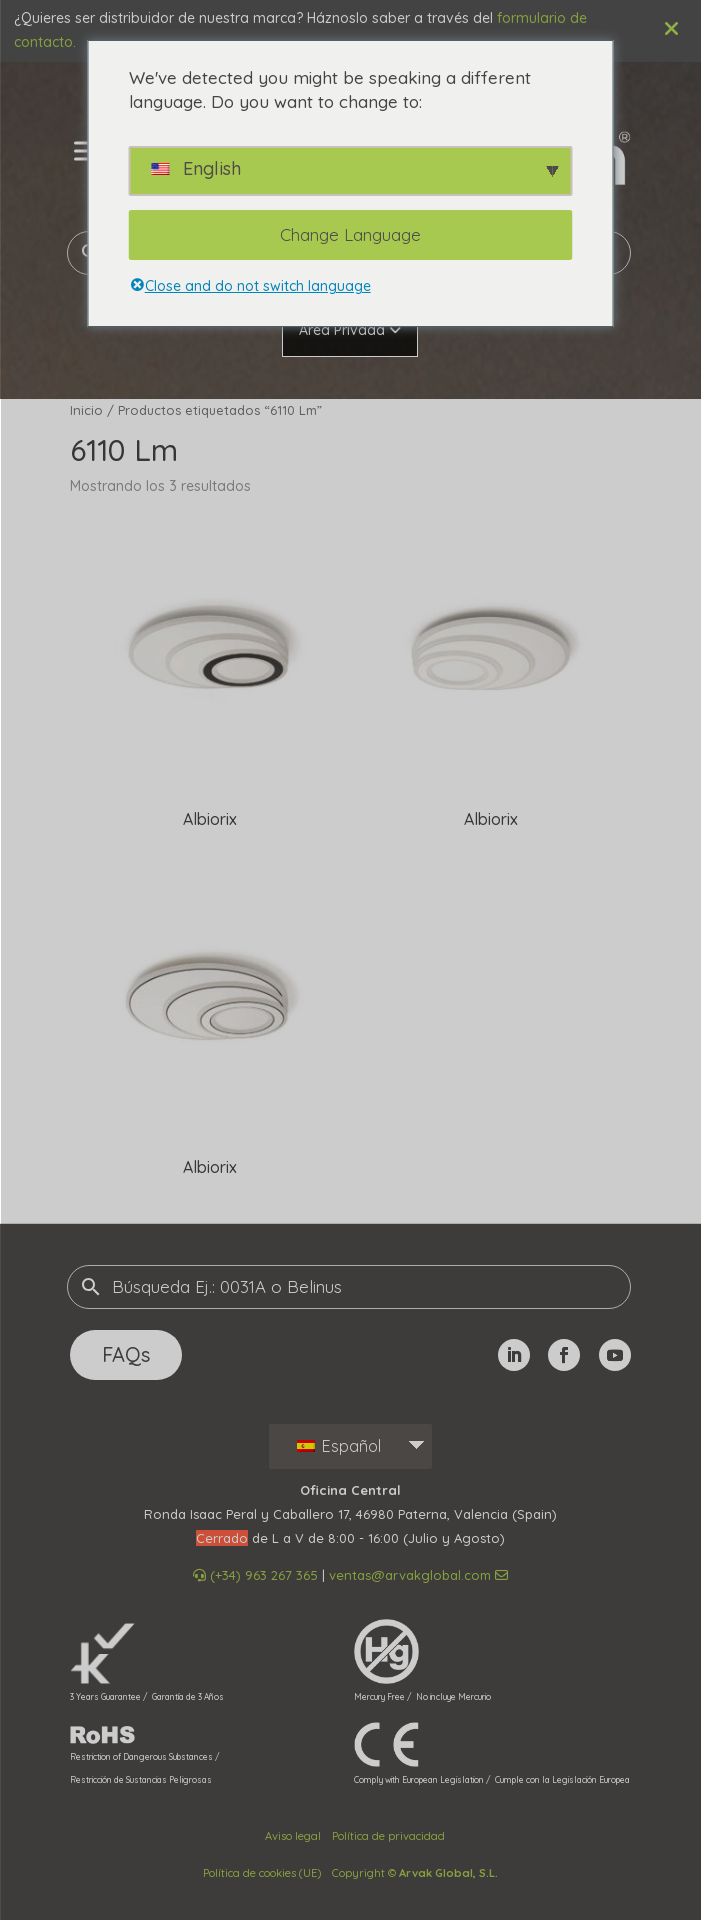 This screenshot has height=1920, width=701. Describe the element at coordinates (415, 1873) in the screenshot. I see `Copyright ©` at that location.